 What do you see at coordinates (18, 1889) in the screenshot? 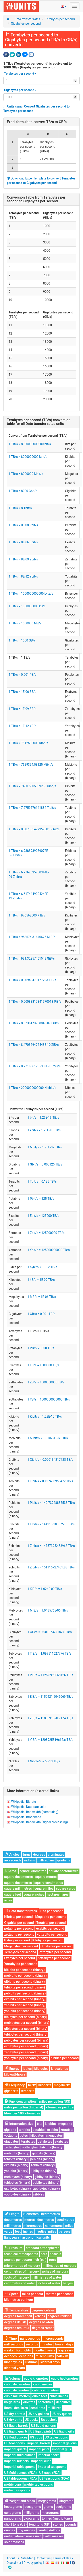
I see `square millimetres` at bounding box center [18, 1889].